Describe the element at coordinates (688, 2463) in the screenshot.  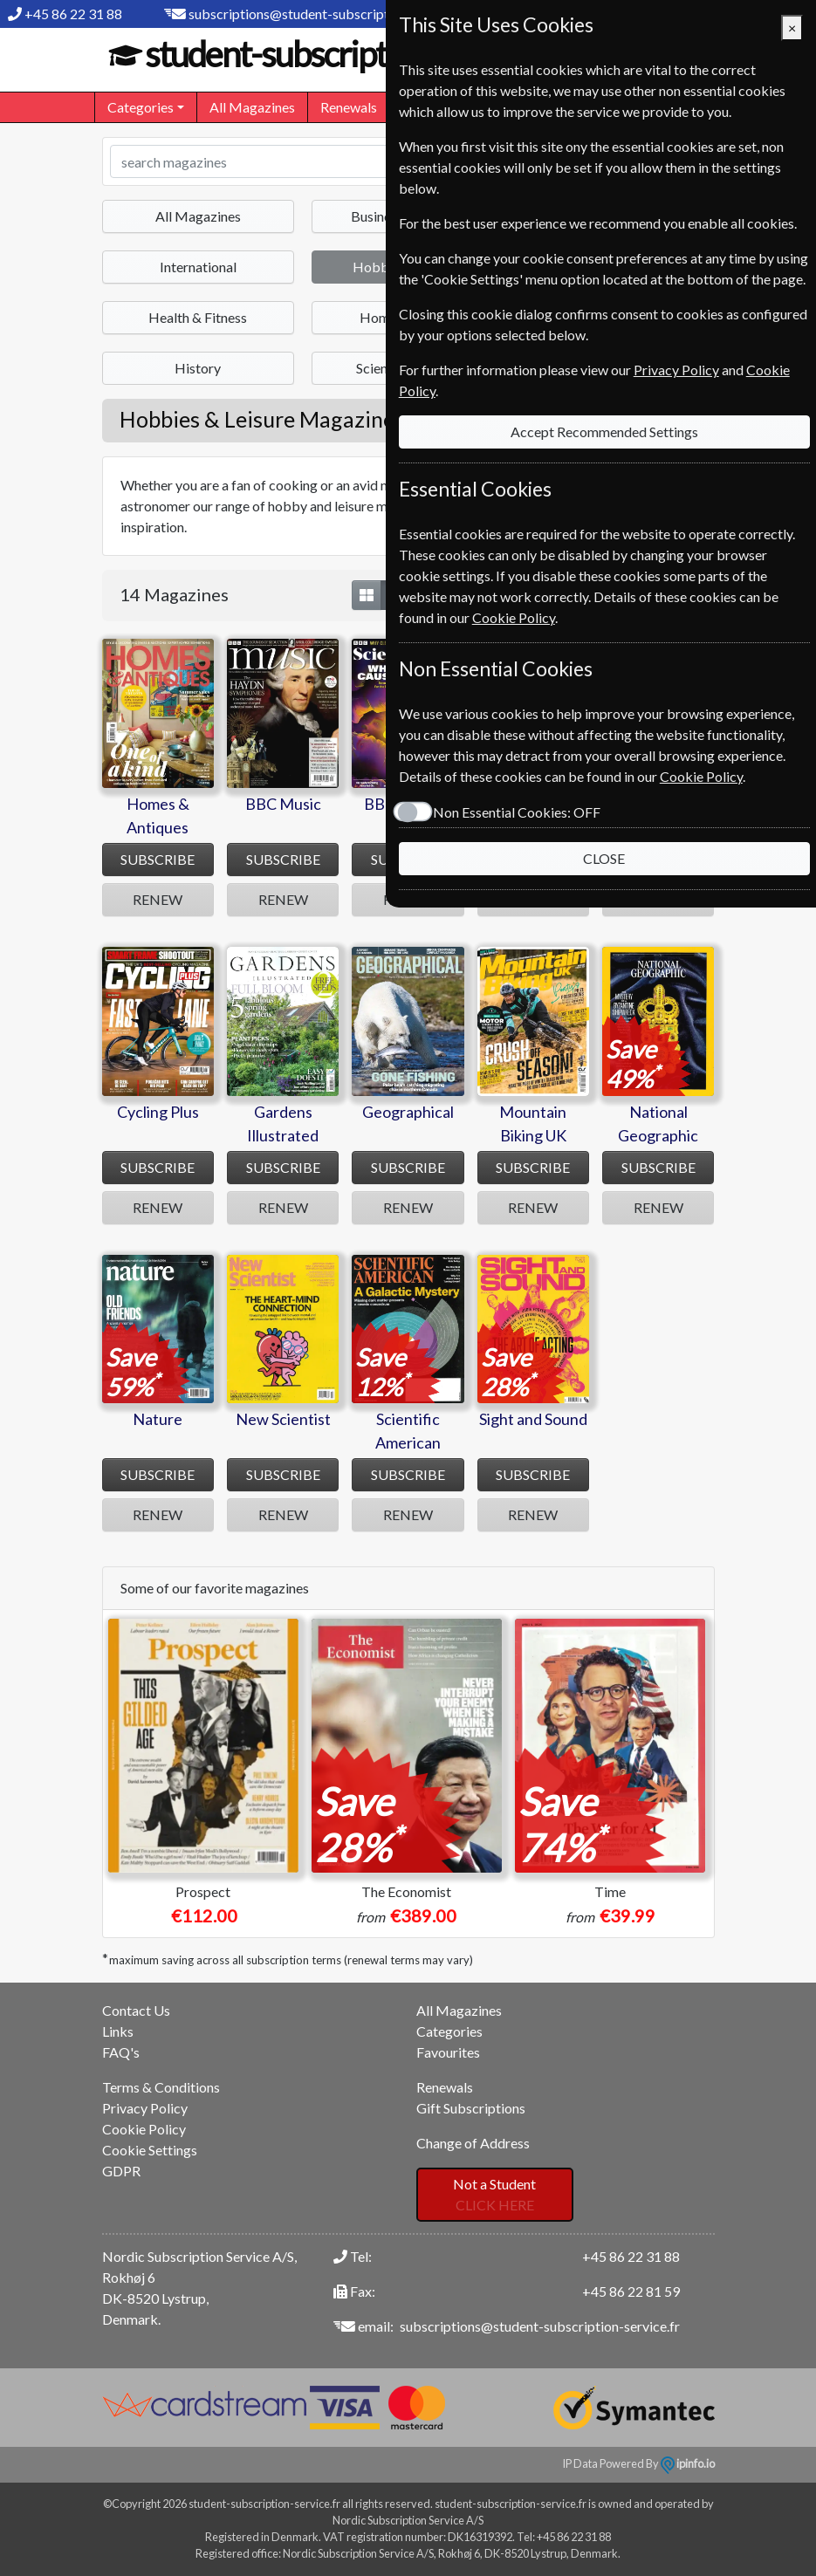
I see `ipinfo.io` at that location.